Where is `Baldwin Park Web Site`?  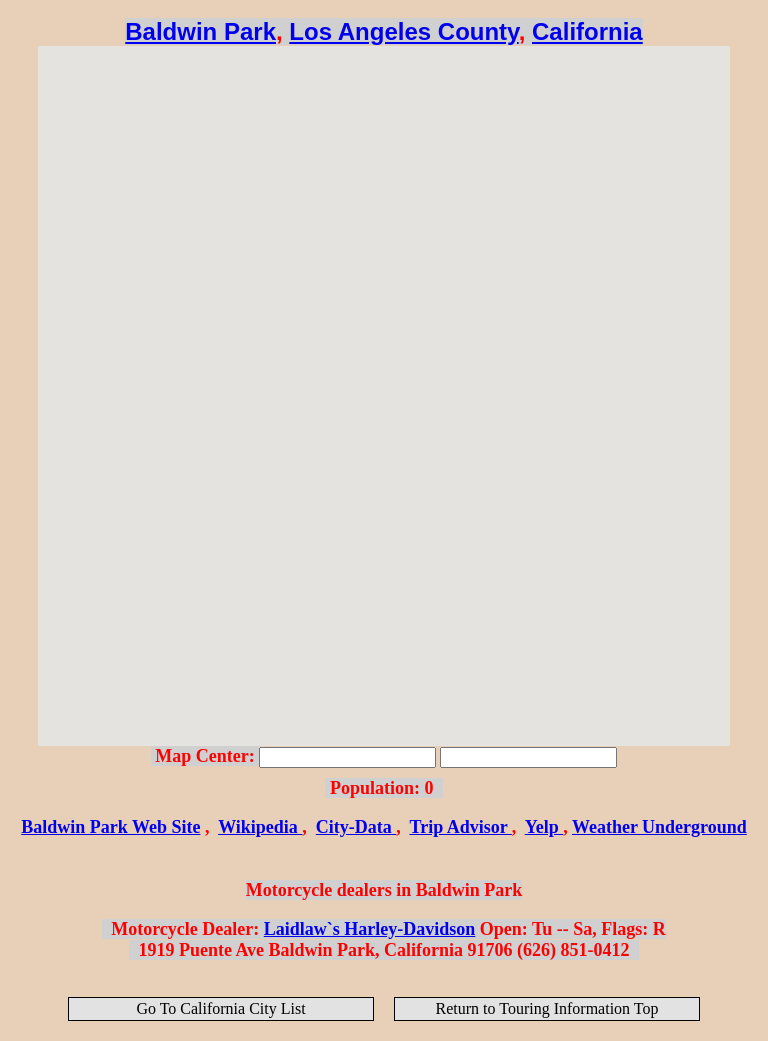
Baldwin Park Web Site is located at coordinates (110, 827).